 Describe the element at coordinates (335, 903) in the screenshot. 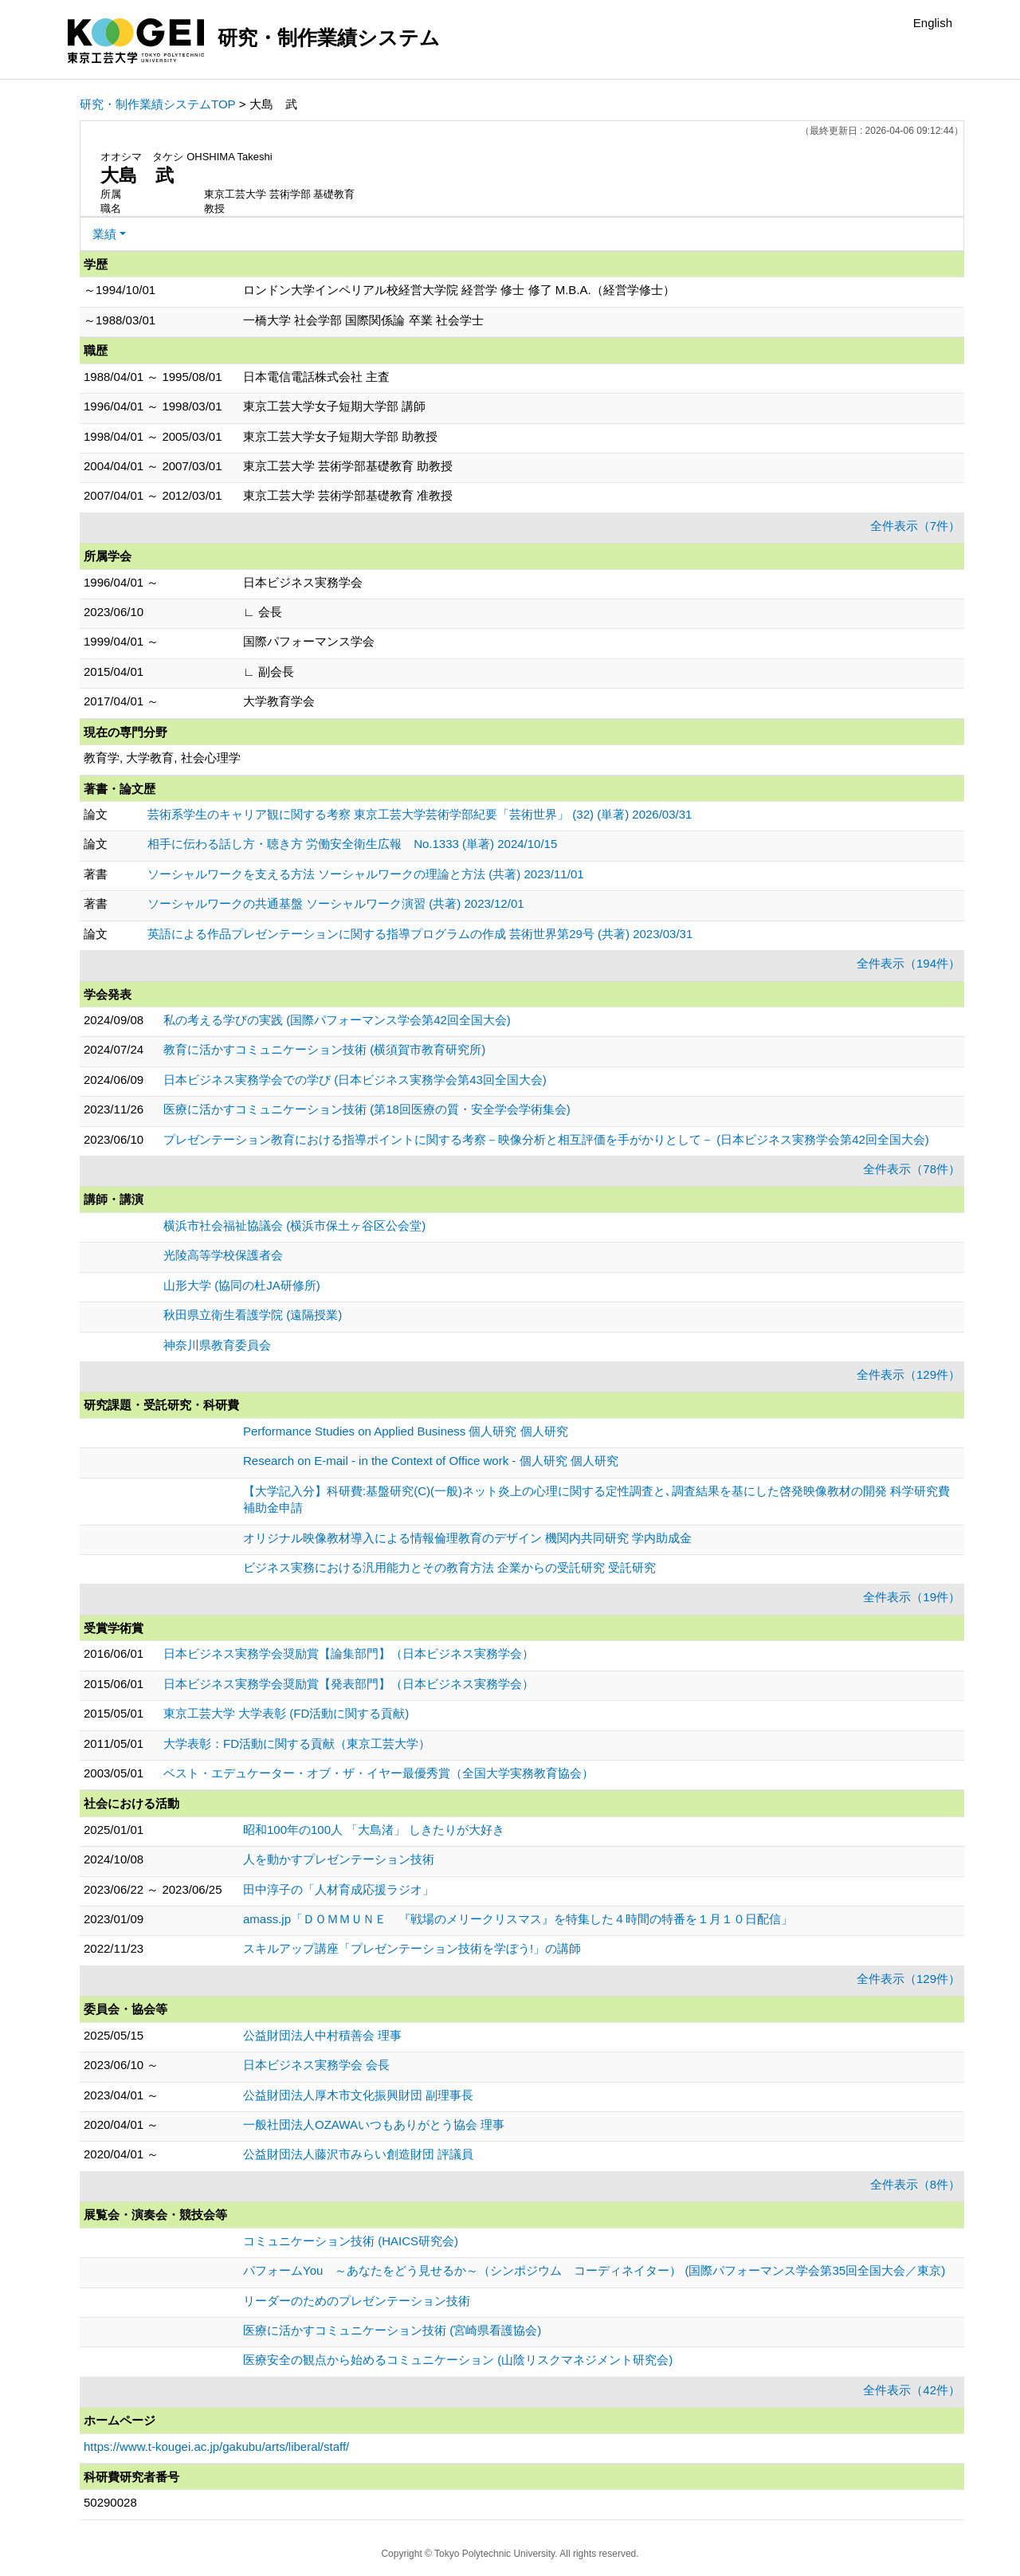

I see `ソーシャルワークの共通基盤 ソーシャルワーク演習 (共著) 2023/12/01` at that location.